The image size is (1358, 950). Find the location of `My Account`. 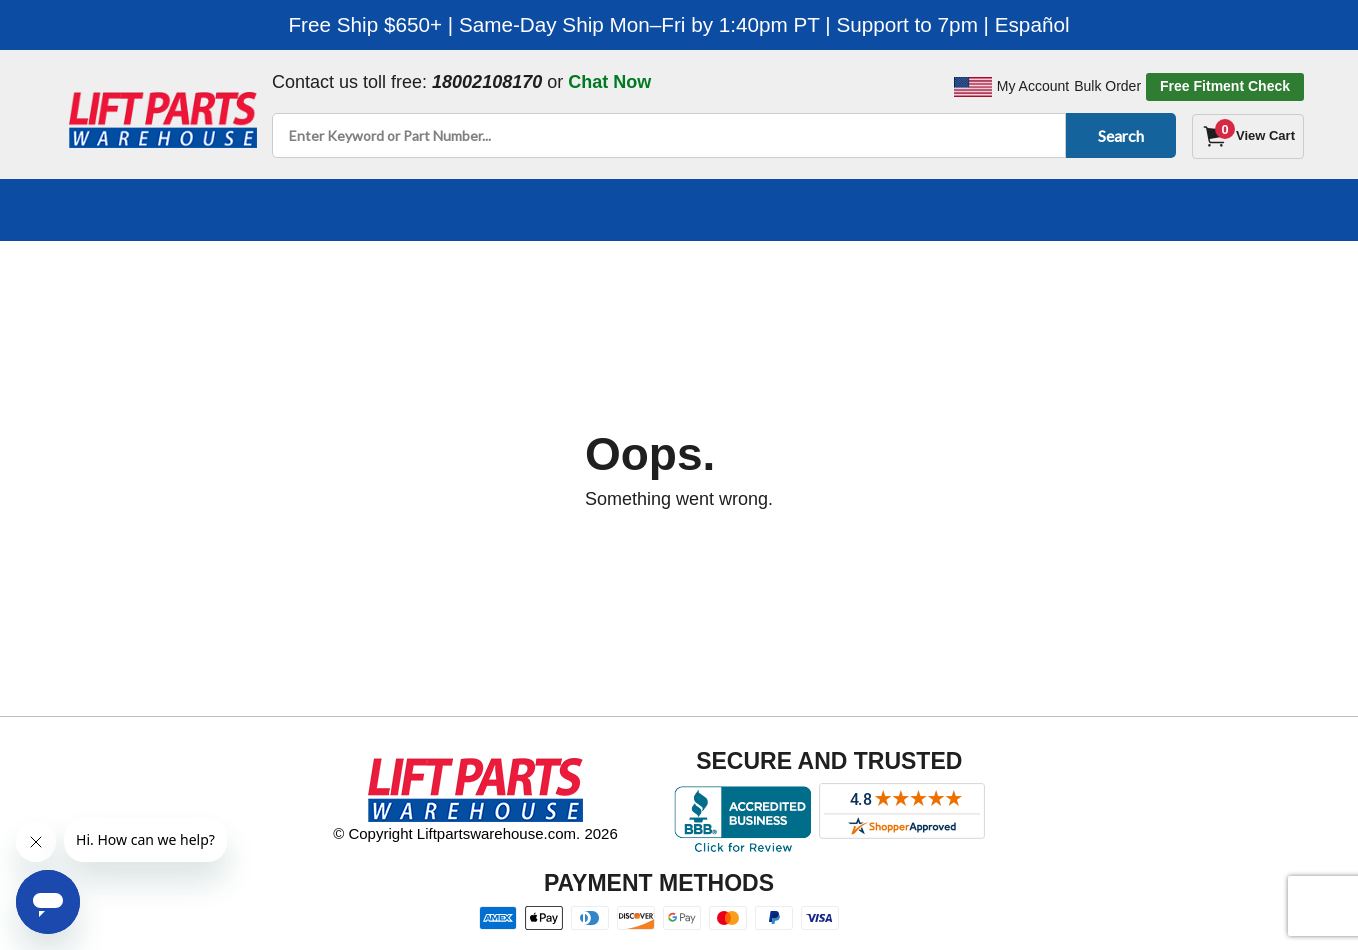

My Account is located at coordinates (1033, 86).